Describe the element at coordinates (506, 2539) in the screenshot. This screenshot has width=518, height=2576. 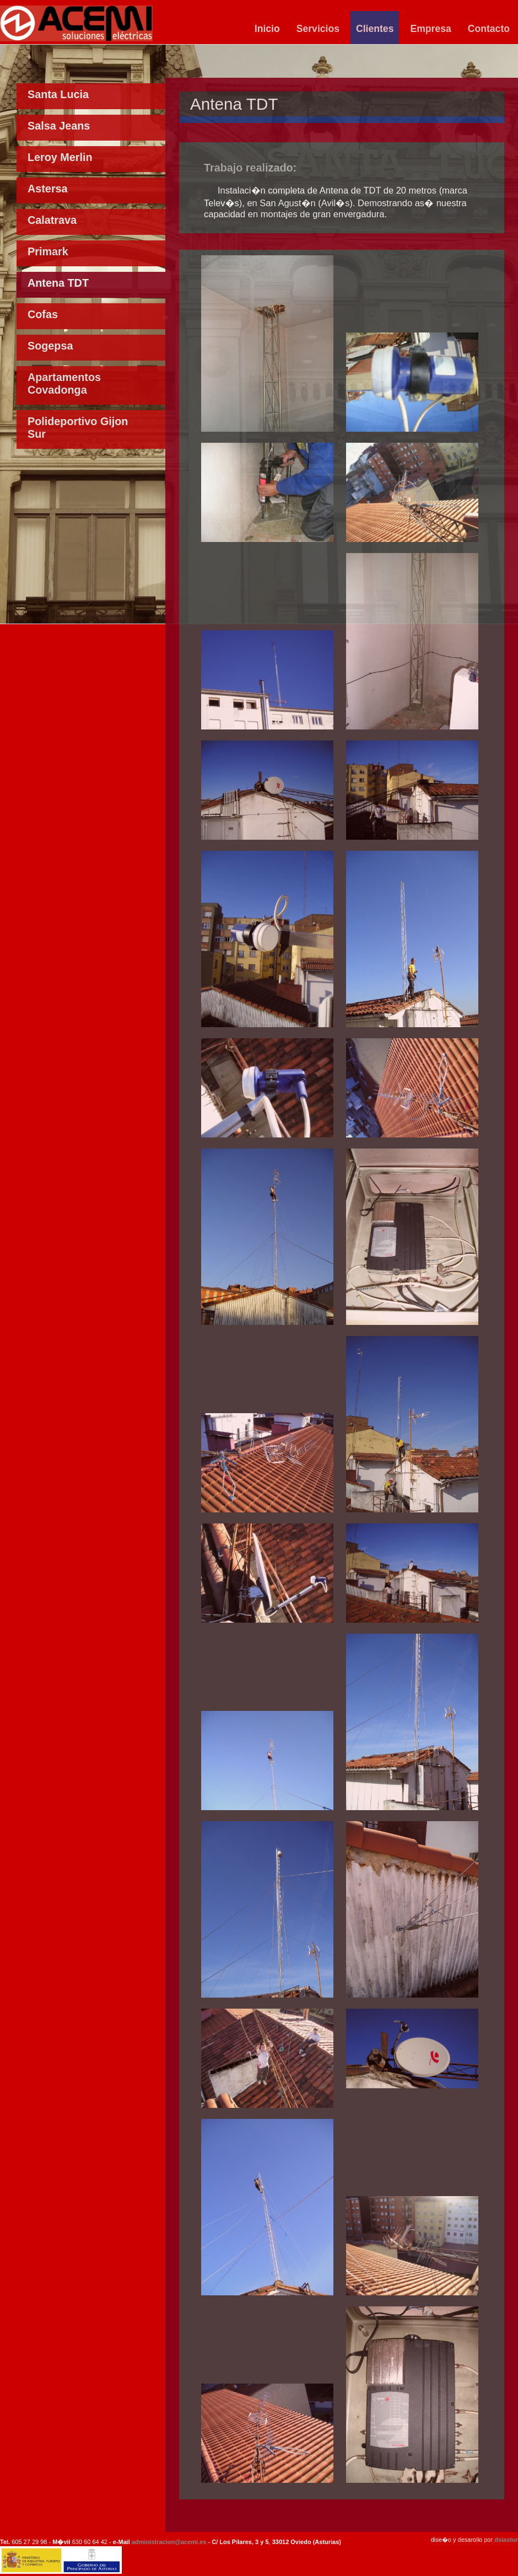
I see `dsiastur` at that location.